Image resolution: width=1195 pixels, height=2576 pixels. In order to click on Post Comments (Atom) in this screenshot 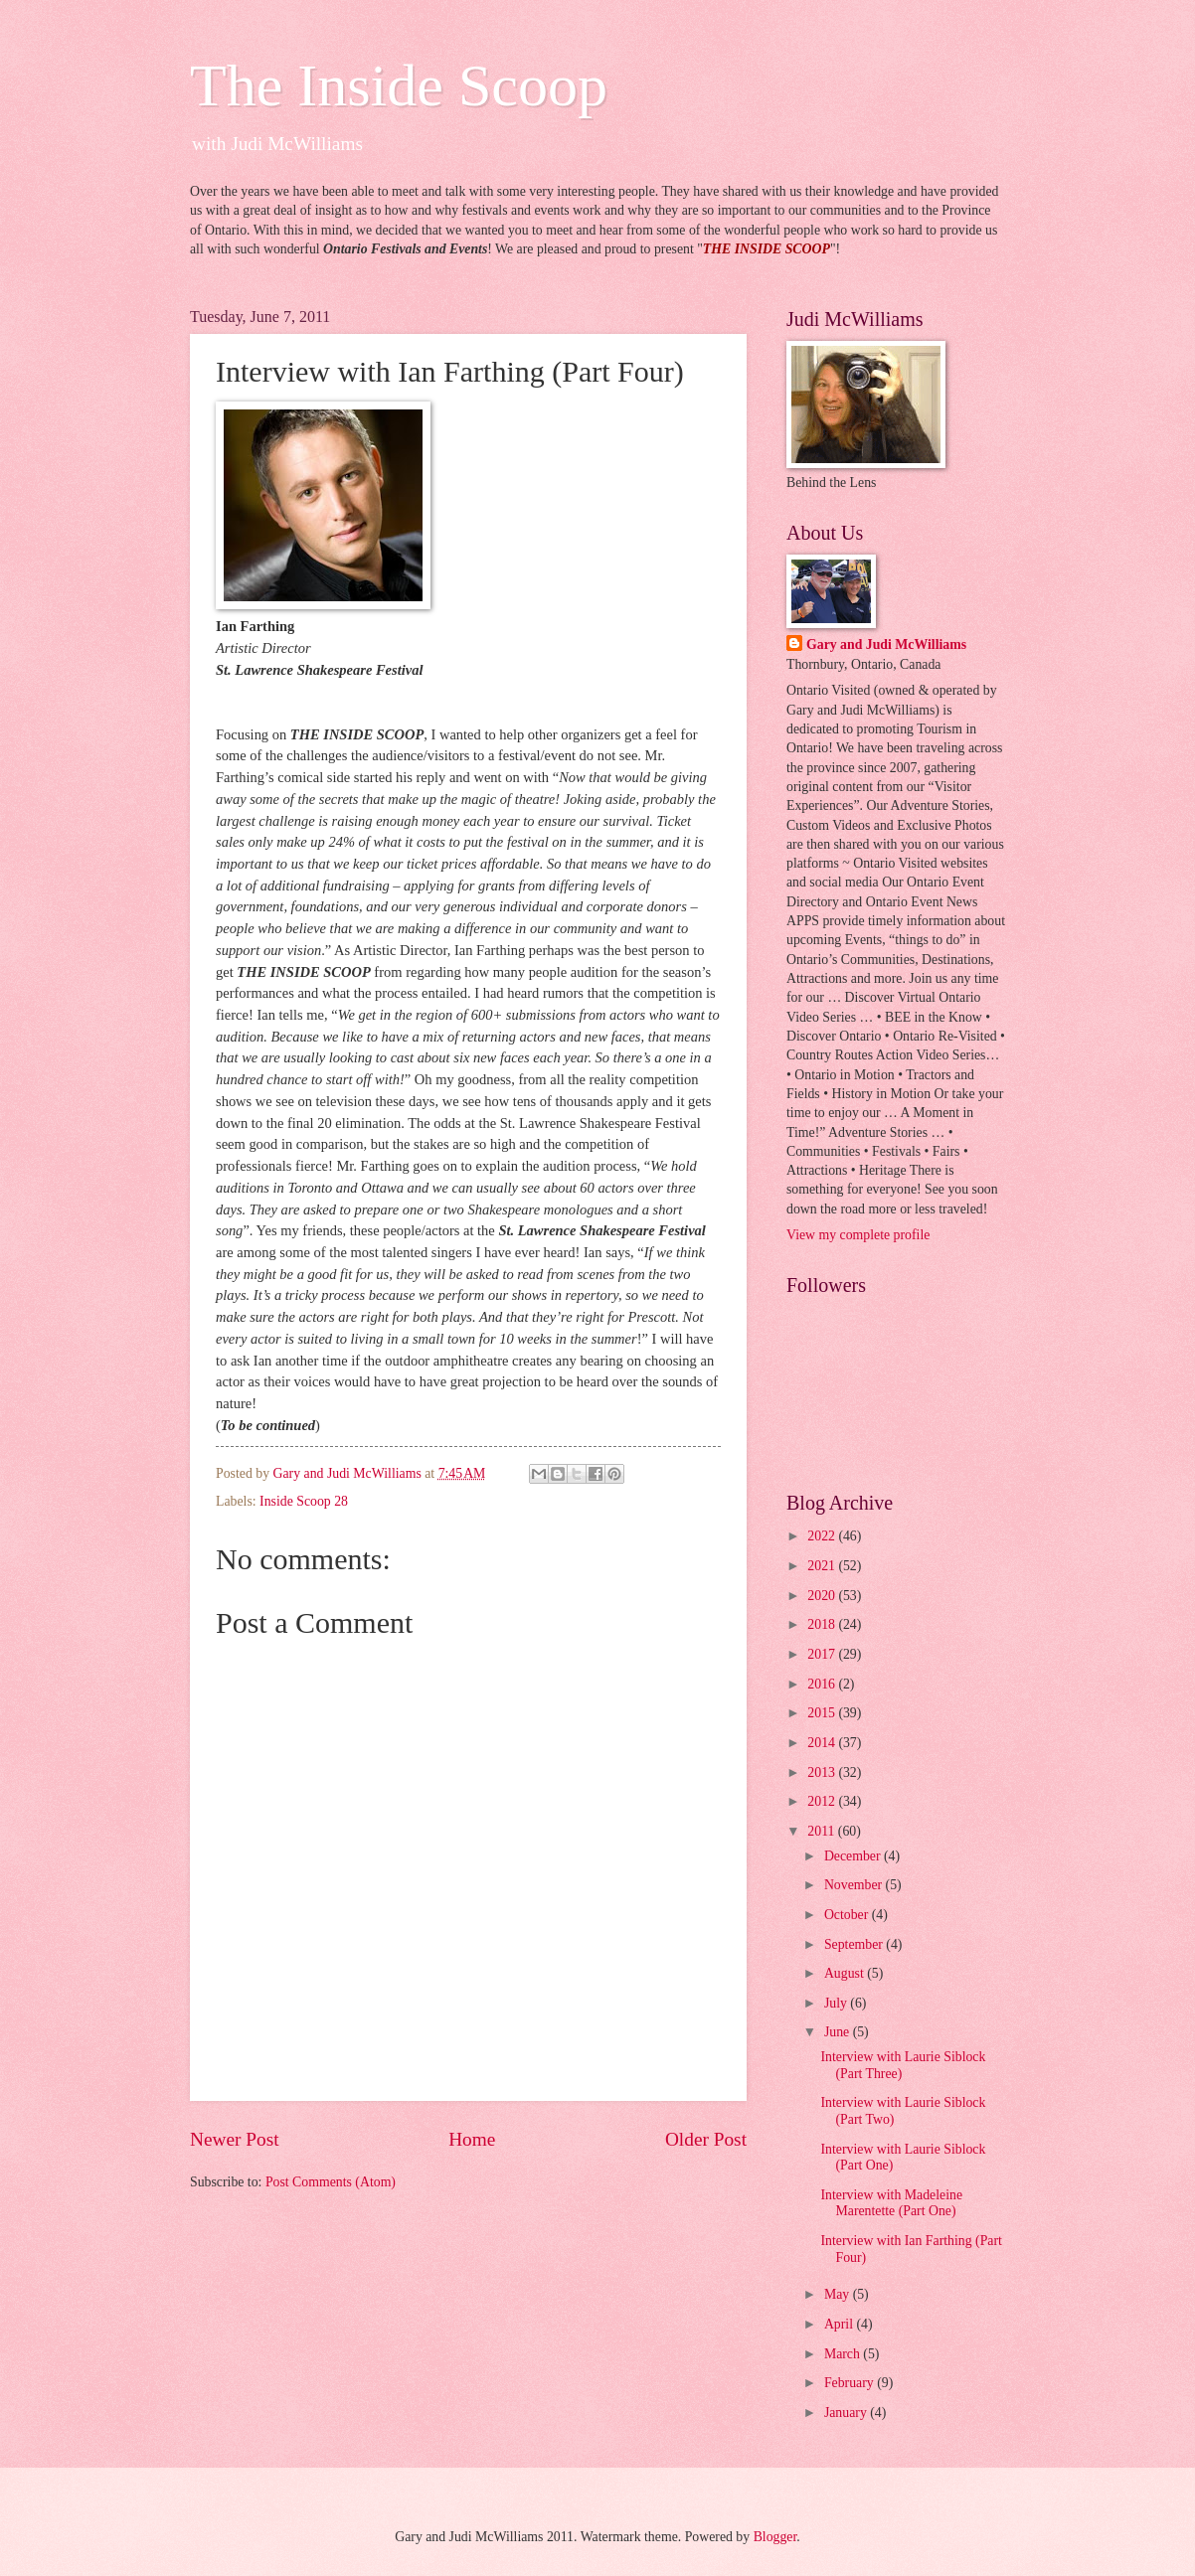, I will do `click(330, 2181)`.